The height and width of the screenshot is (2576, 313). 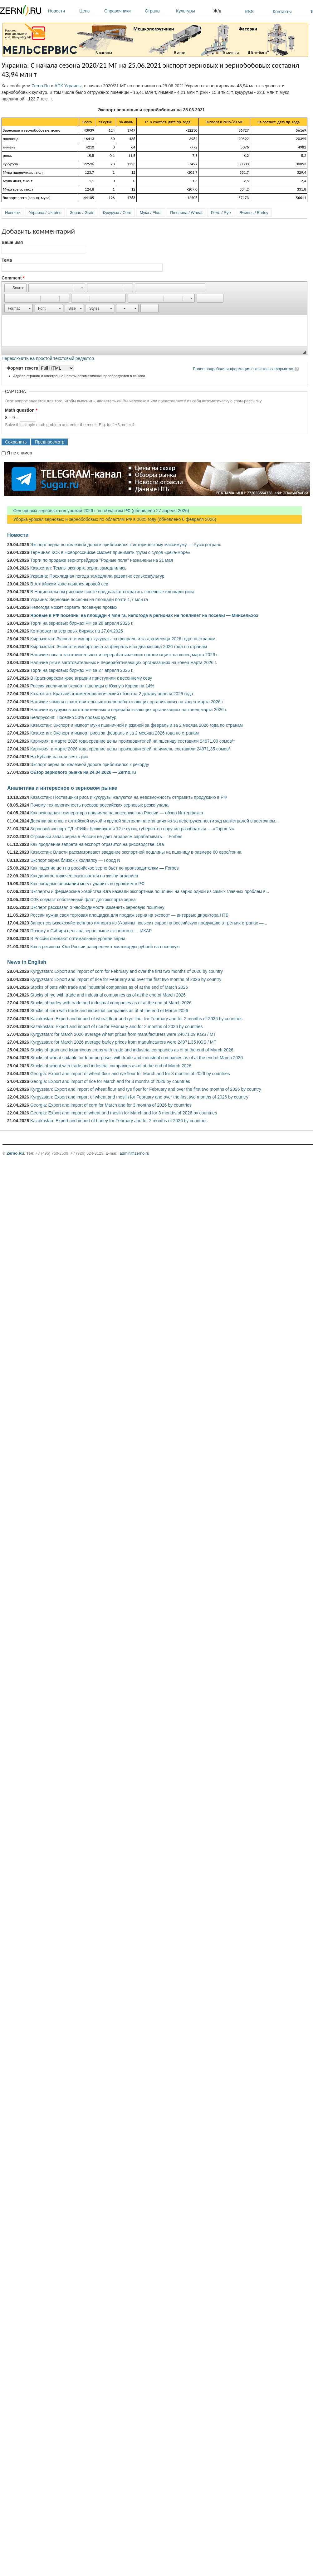 What do you see at coordinates (62, 788) in the screenshot?
I see `Аналитика и интересное о зерновом рынке` at bounding box center [62, 788].